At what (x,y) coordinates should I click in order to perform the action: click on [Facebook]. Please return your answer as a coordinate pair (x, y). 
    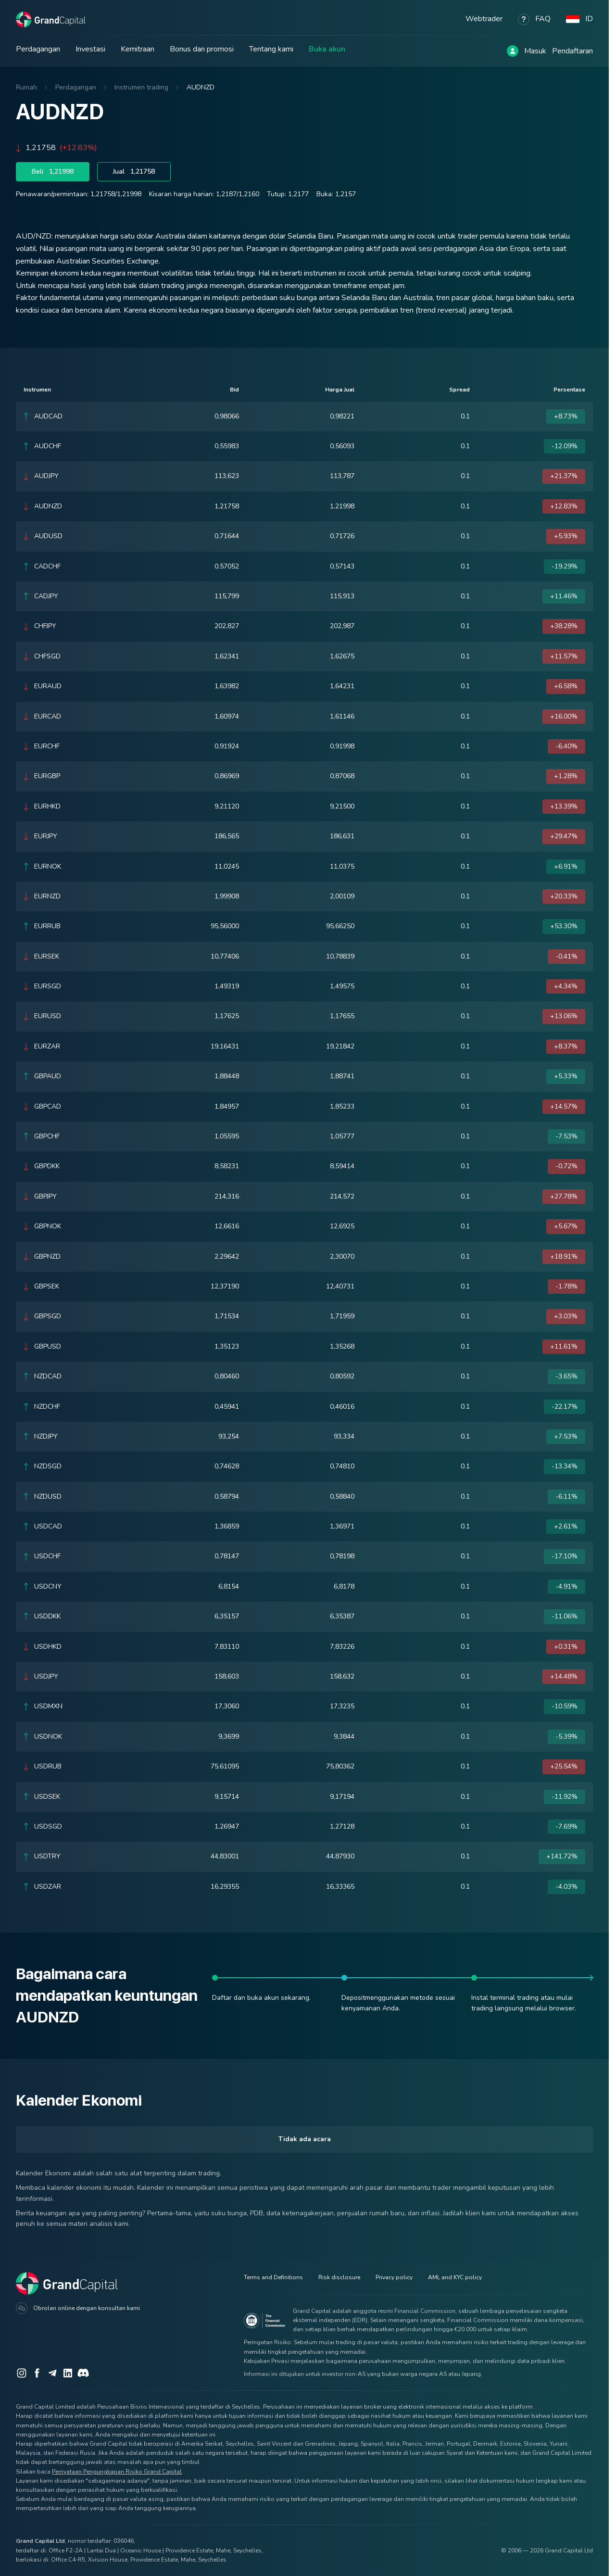
    Looking at the image, I should click on (37, 2373).